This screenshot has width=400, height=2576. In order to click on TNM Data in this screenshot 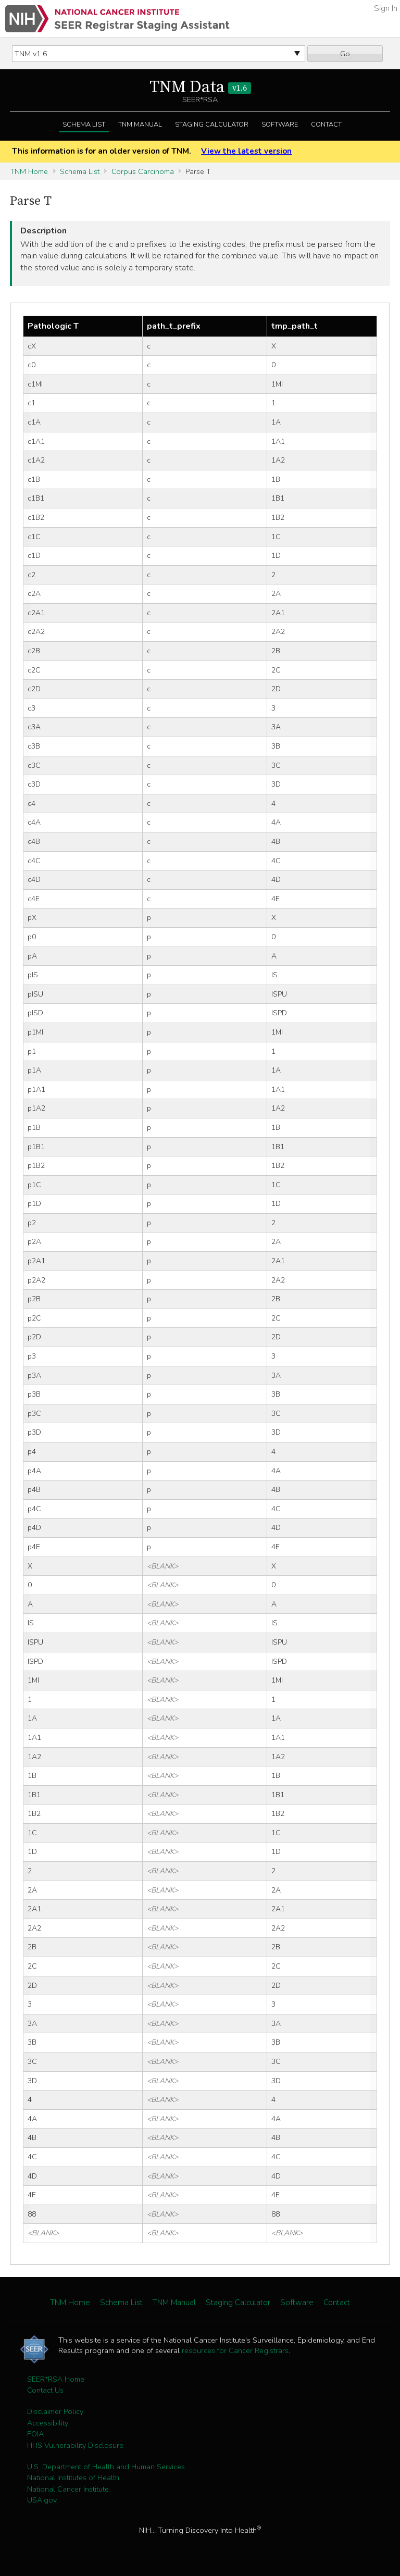, I will do `click(200, 87)`.